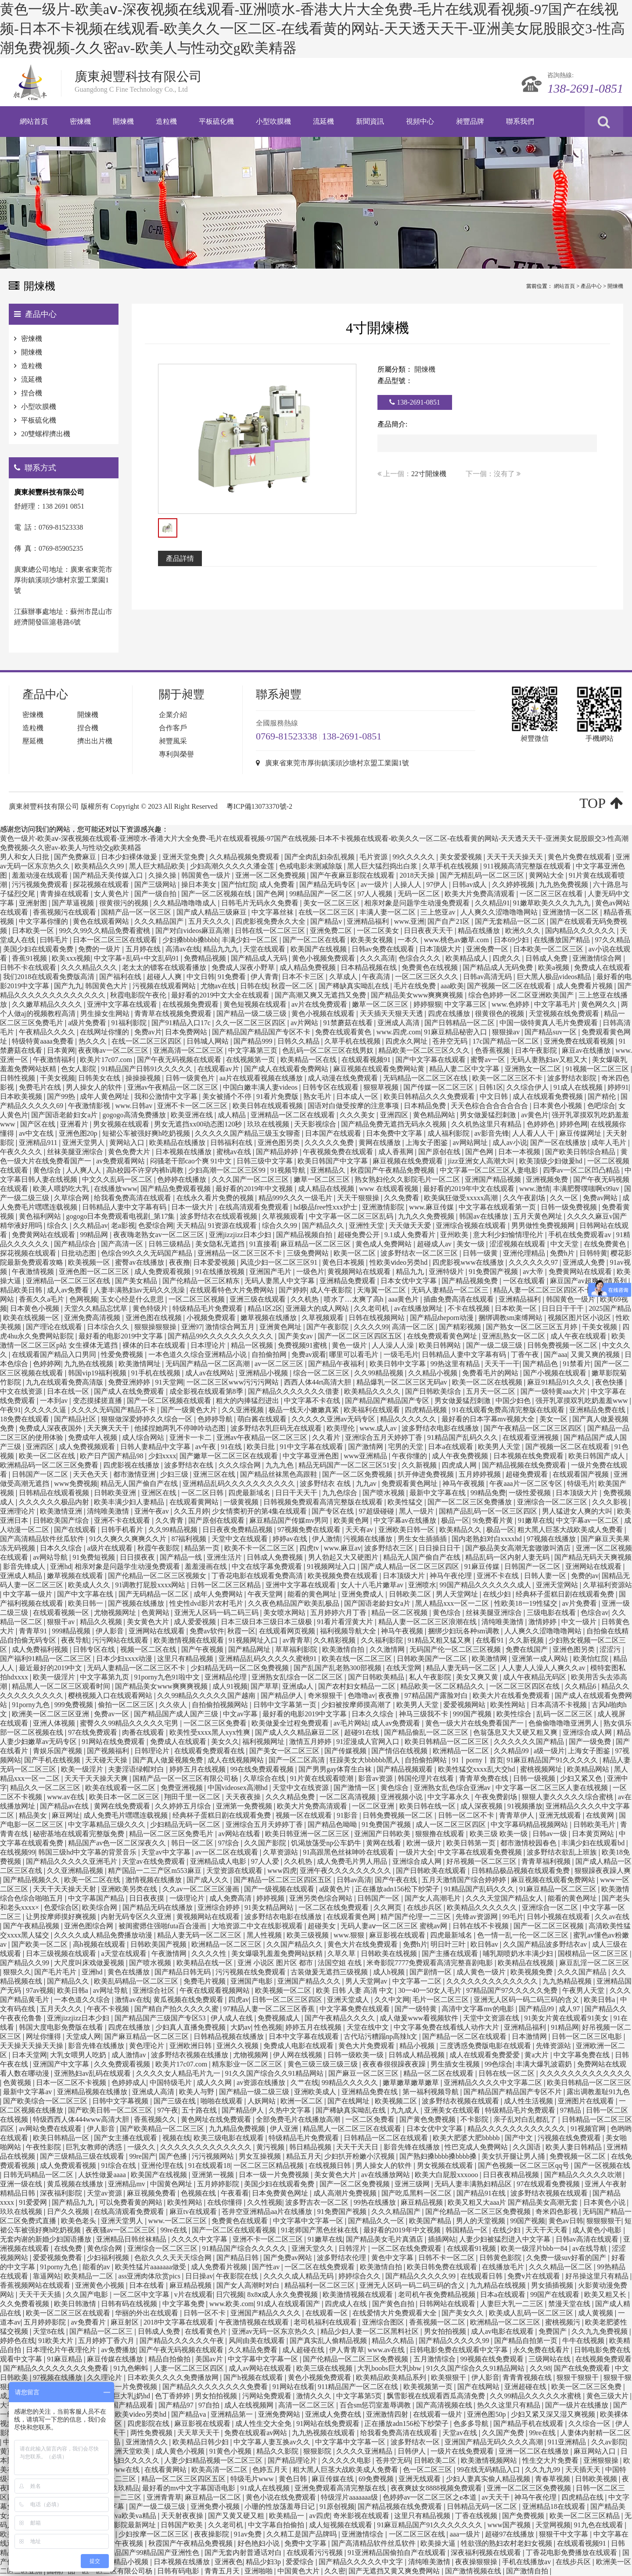 The image size is (632, 2576). I want to click on 99国产视频, so click(527, 2220).